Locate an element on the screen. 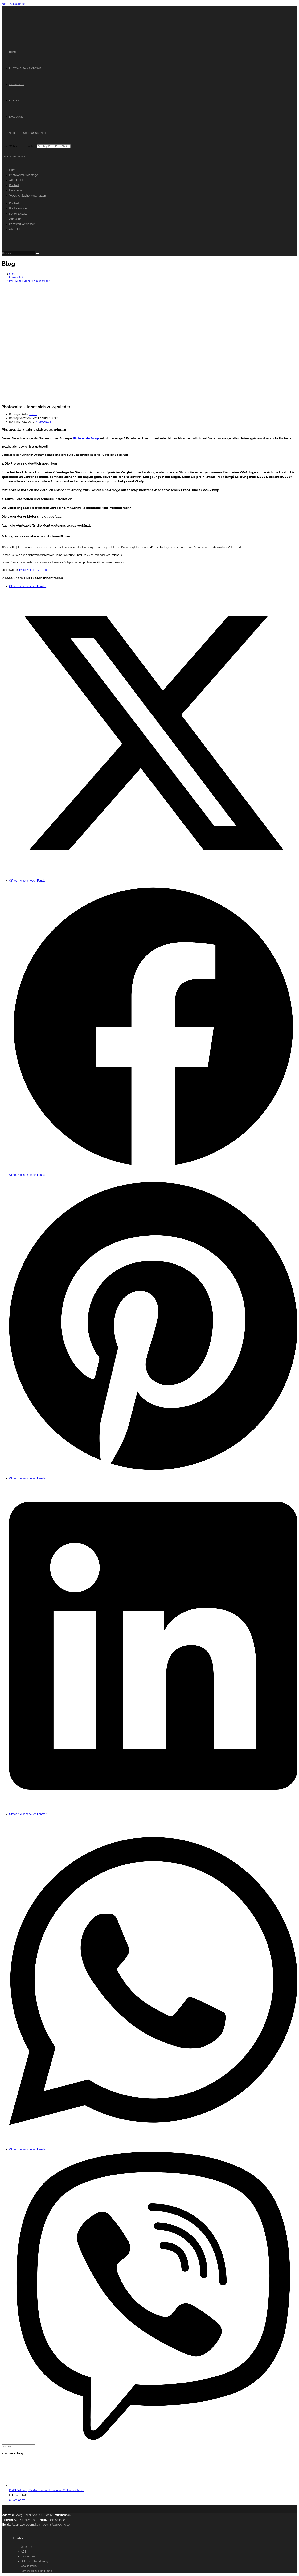  Barrierefreiheitserklärung is located at coordinates (36, 2570).